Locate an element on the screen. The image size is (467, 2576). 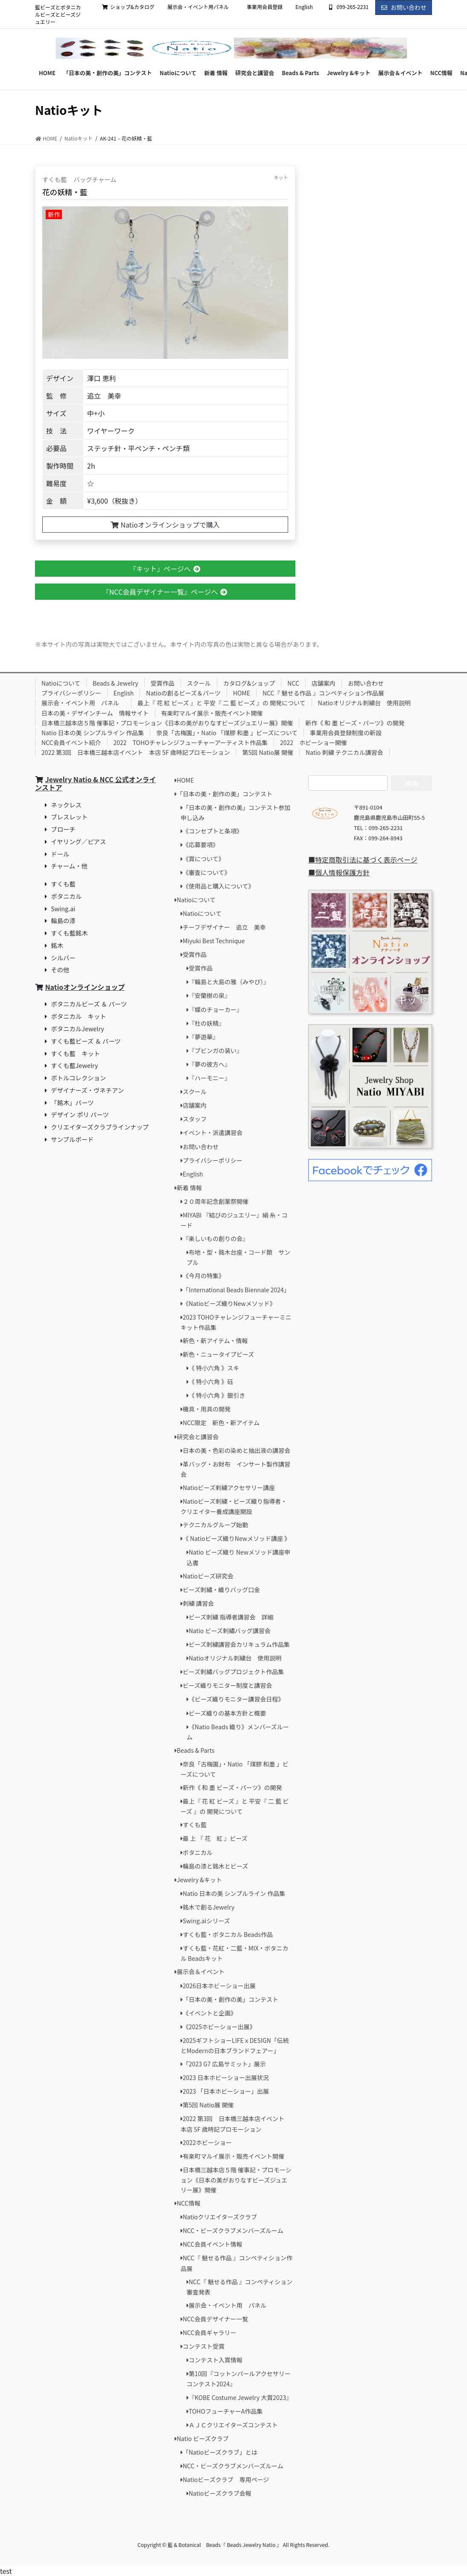
NCC会員デザイナー一覧 is located at coordinates (215, 2319).